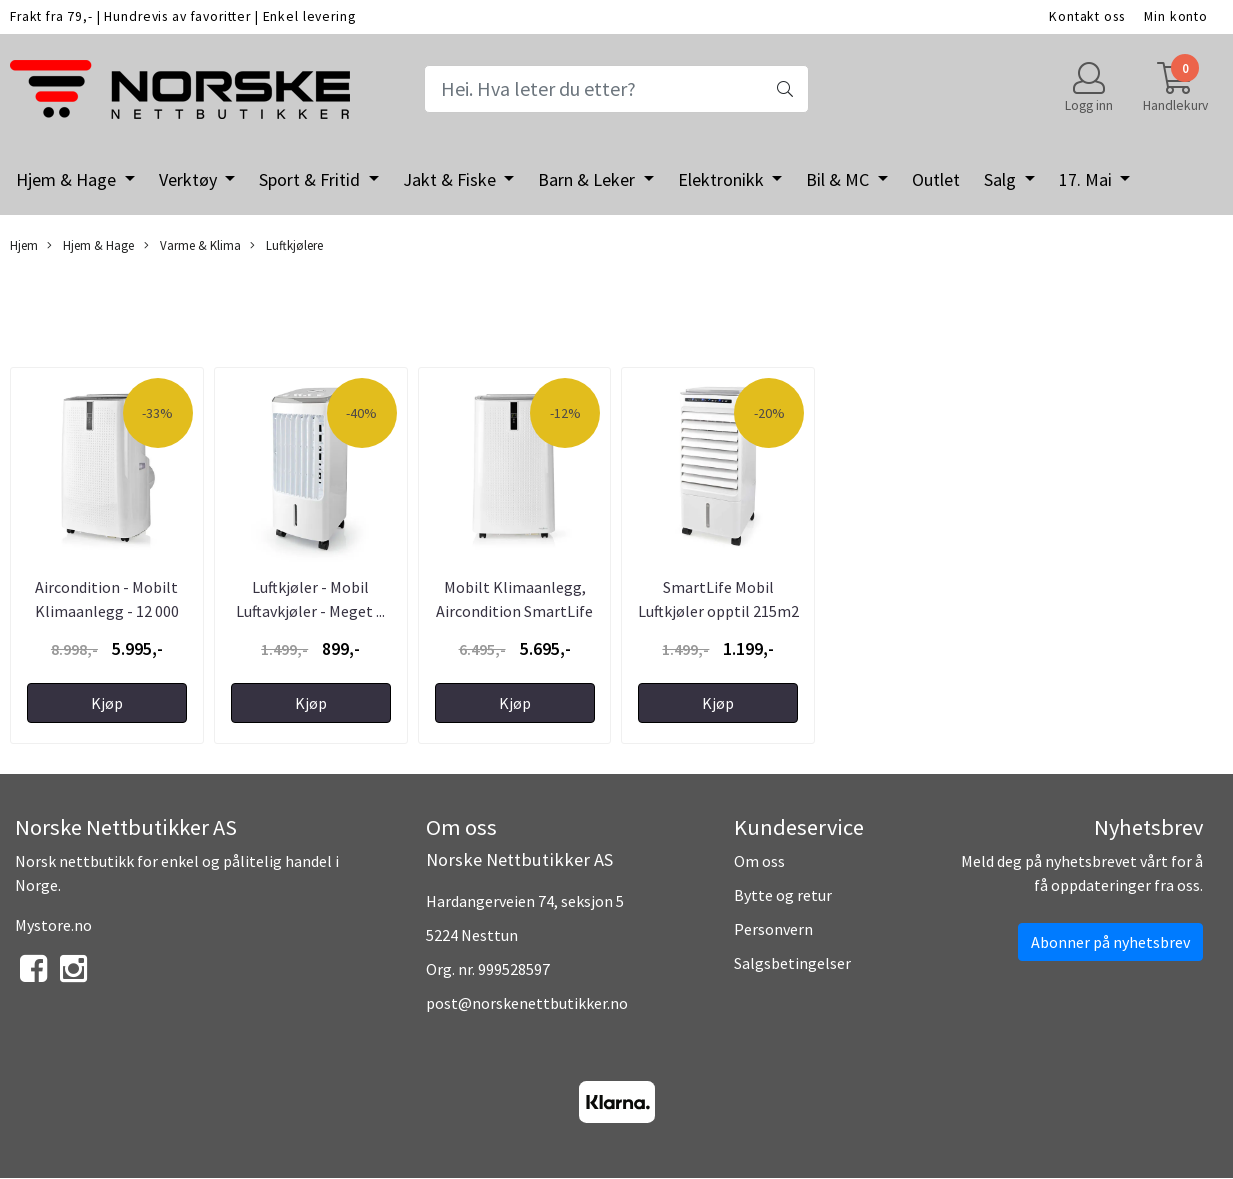 Image resolution: width=1233 pixels, height=1179 pixels. What do you see at coordinates (24, 245) in the screenshot?
I see `Hjem` at bounding box center [24, 245].